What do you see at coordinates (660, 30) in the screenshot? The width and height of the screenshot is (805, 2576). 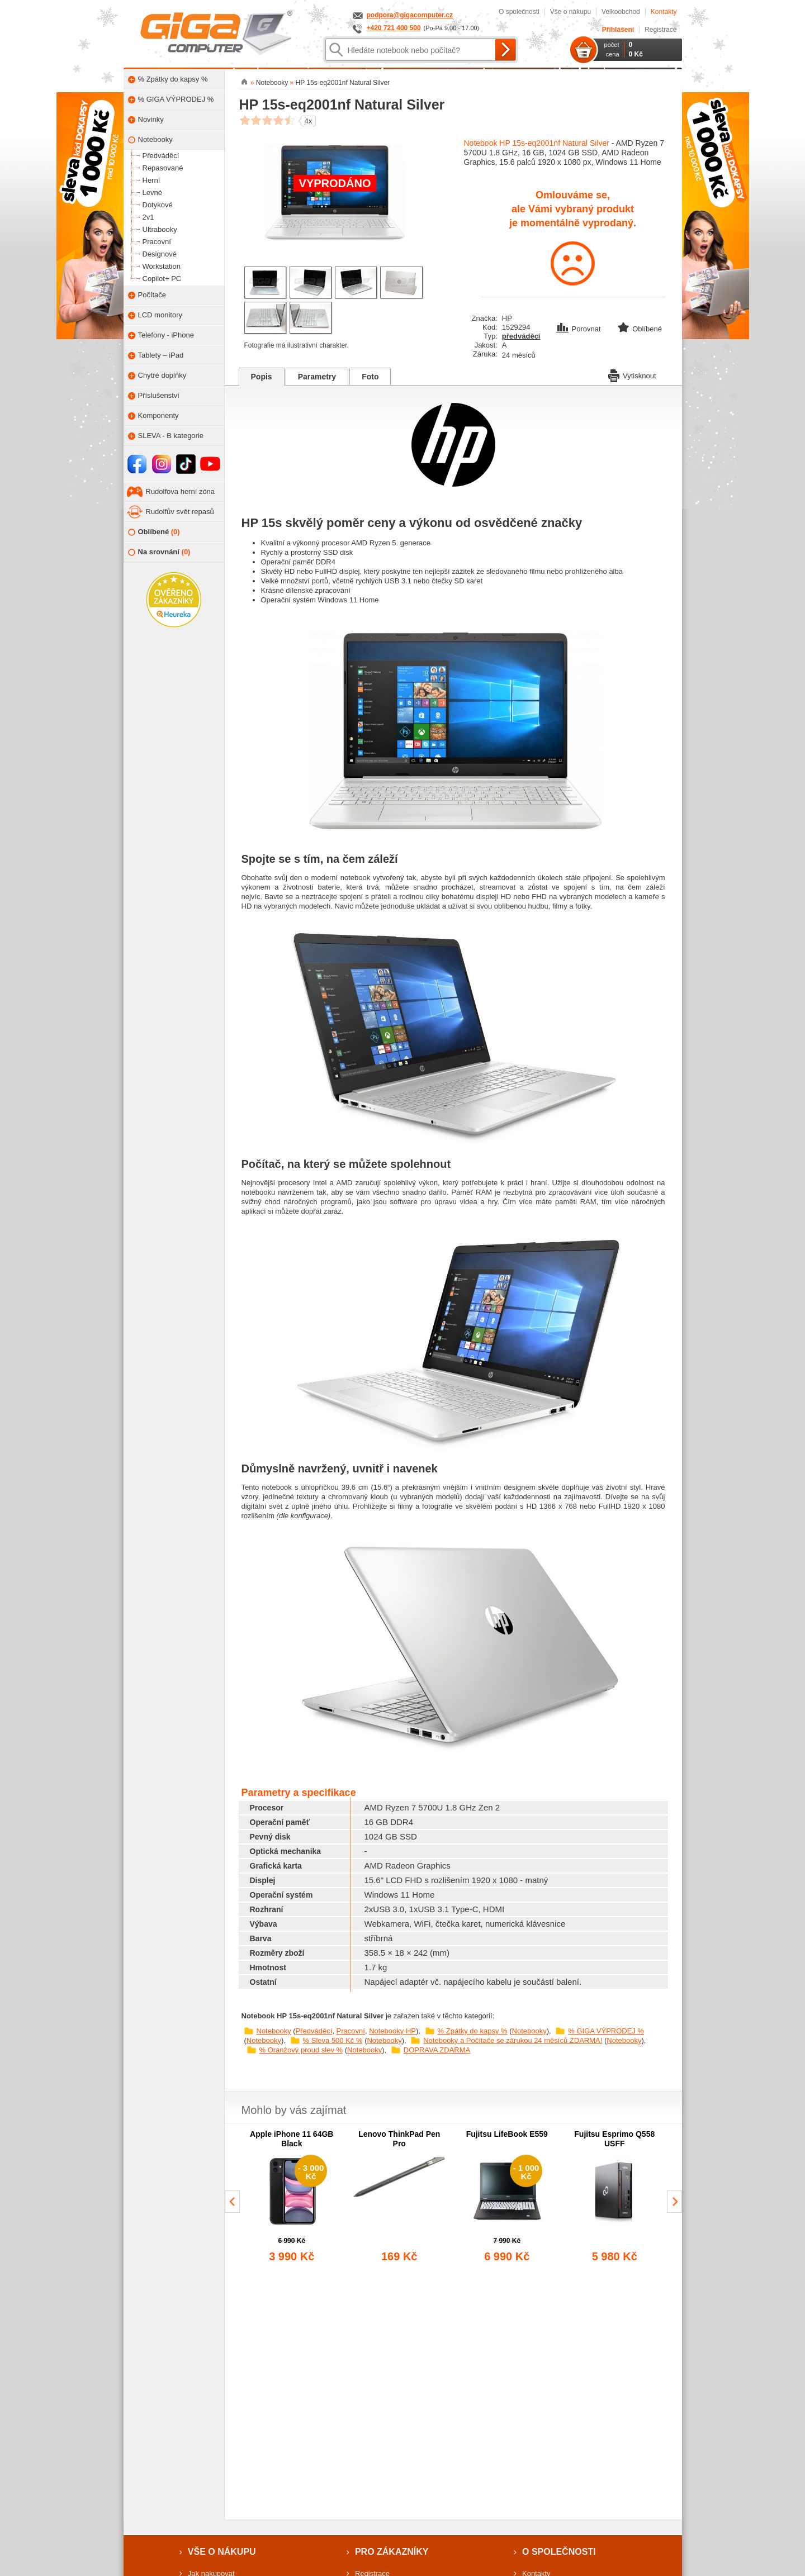 I see `Registrace` at bounding box center [660, 30].